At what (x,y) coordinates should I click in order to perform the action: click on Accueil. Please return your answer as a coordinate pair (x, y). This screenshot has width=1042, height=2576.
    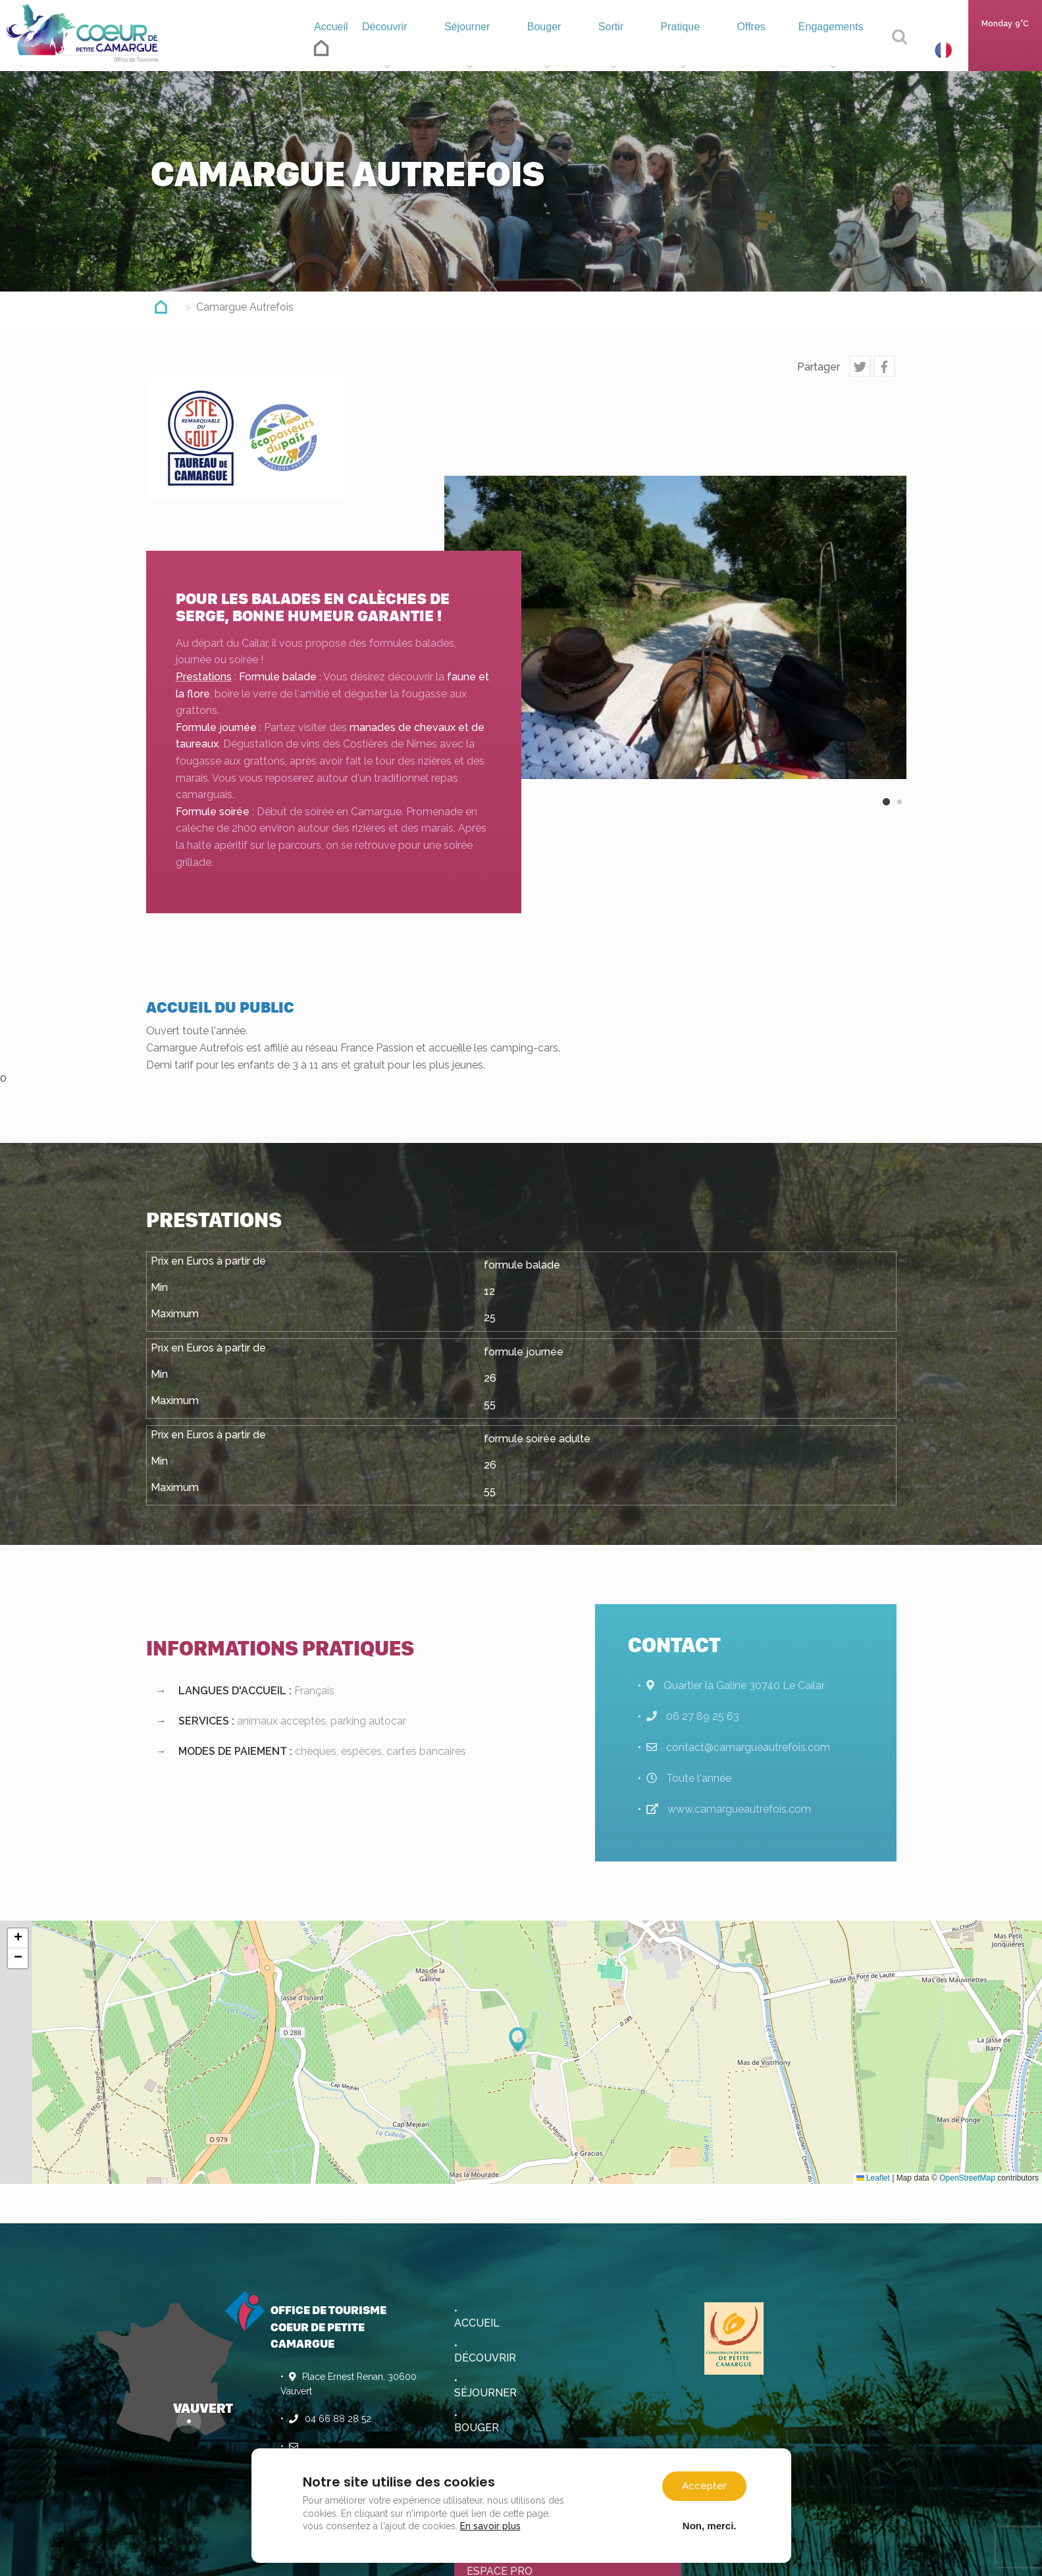
    Looking at the image, I should click on (336, 46).